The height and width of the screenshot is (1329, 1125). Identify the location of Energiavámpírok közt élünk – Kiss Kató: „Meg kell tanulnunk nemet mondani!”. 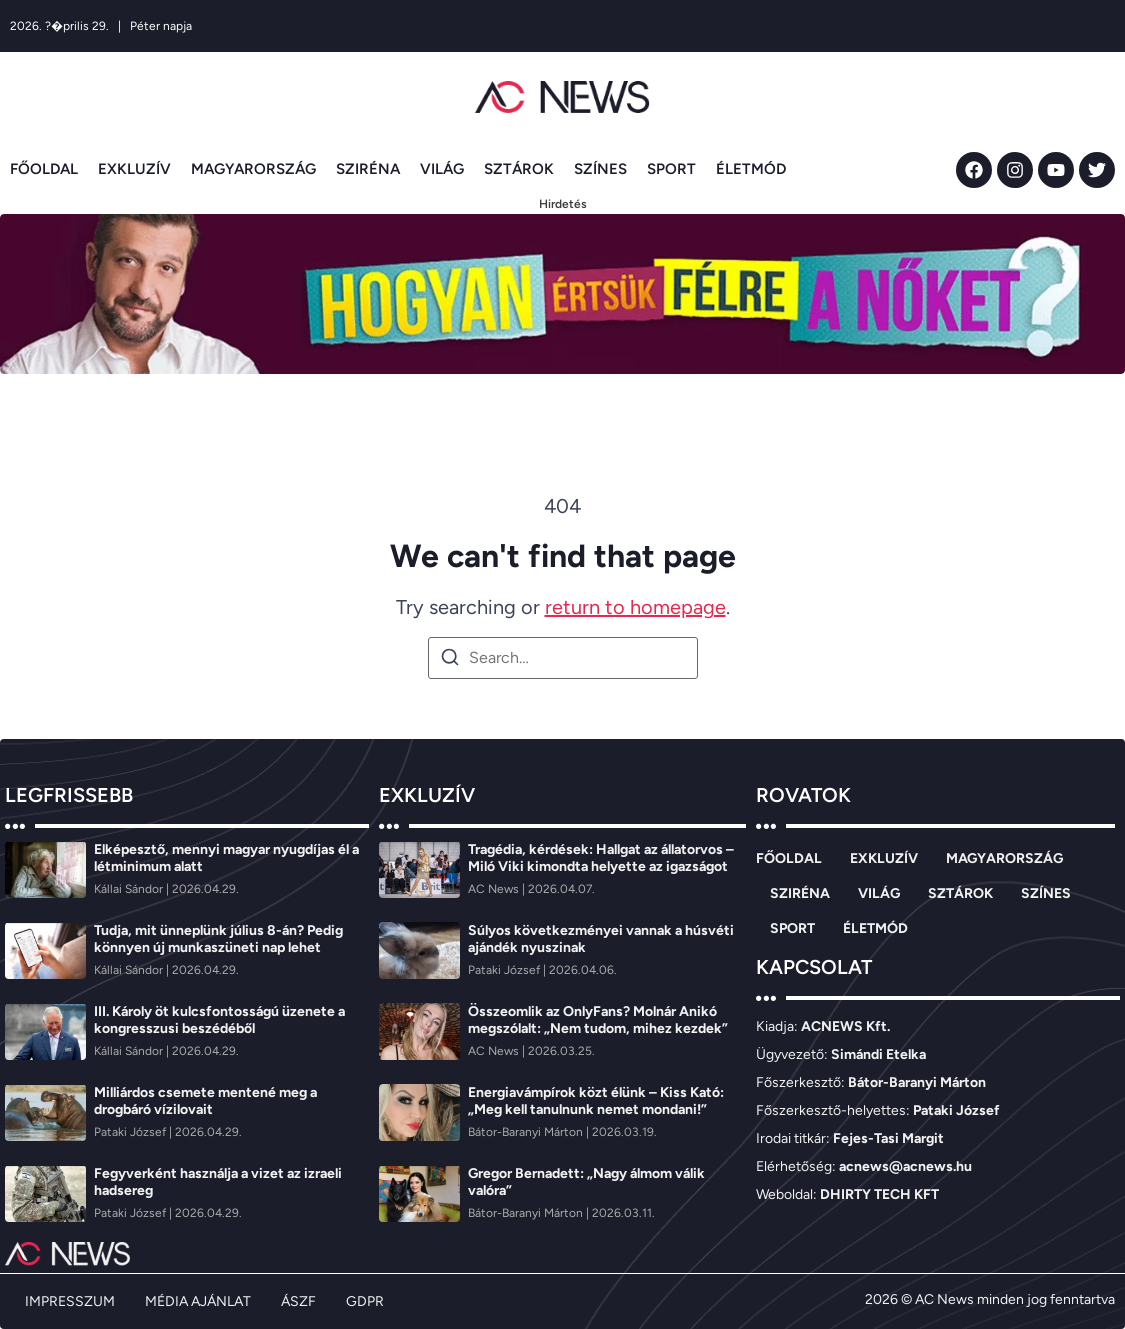
(596, 1101).